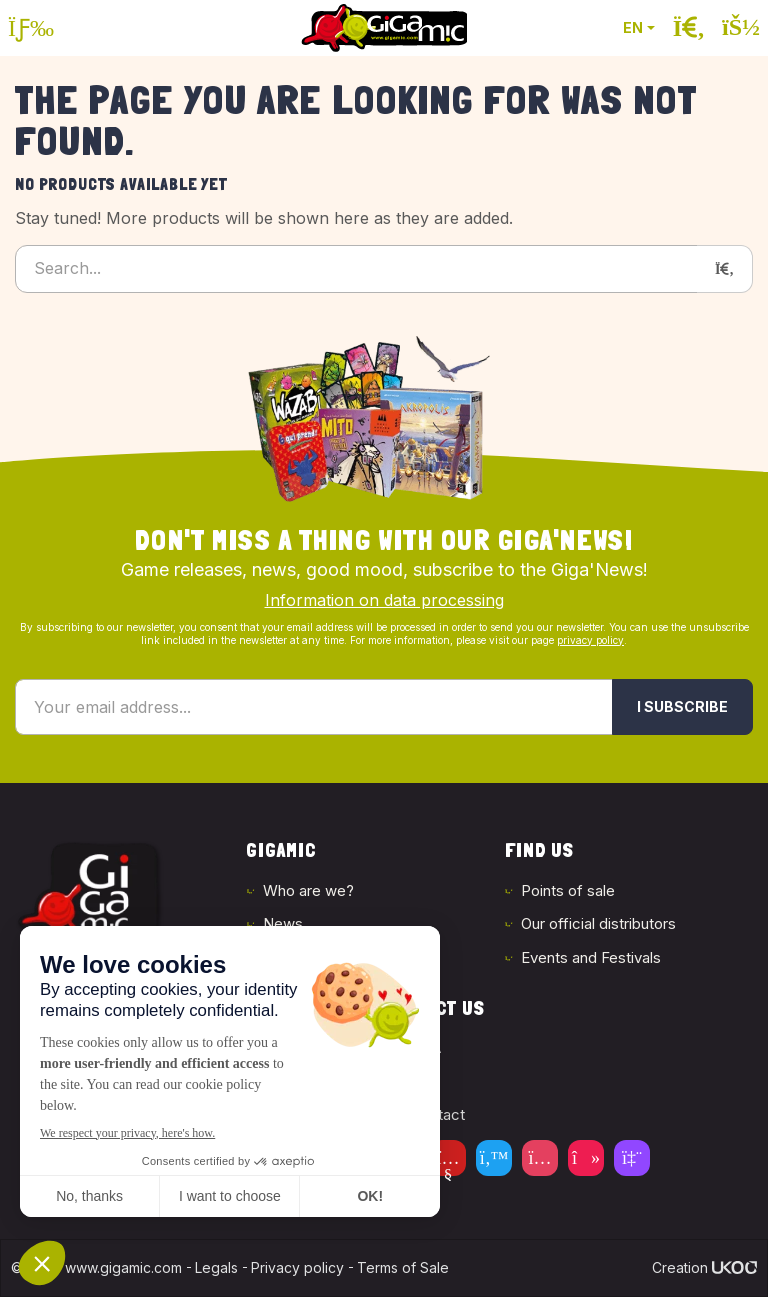 This screenshot has width=768, height=1297. Describe the element at coordinates (586, 1158) in the screenshot. I see `[Tiktok]` at that location.